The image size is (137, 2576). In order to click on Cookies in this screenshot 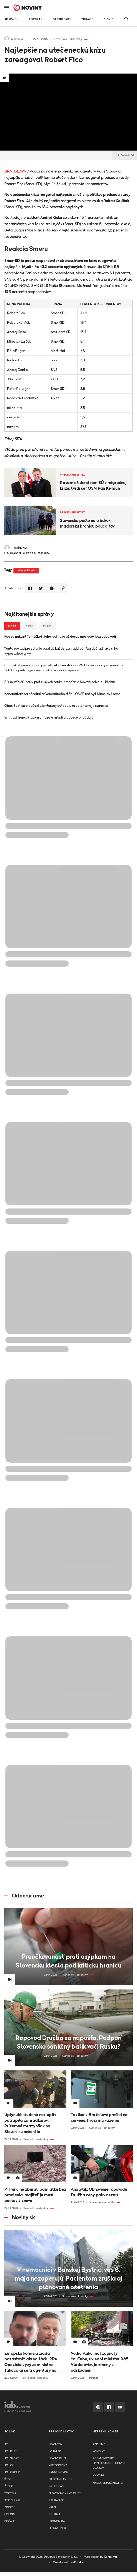, I will do `click(98, 2475)`.